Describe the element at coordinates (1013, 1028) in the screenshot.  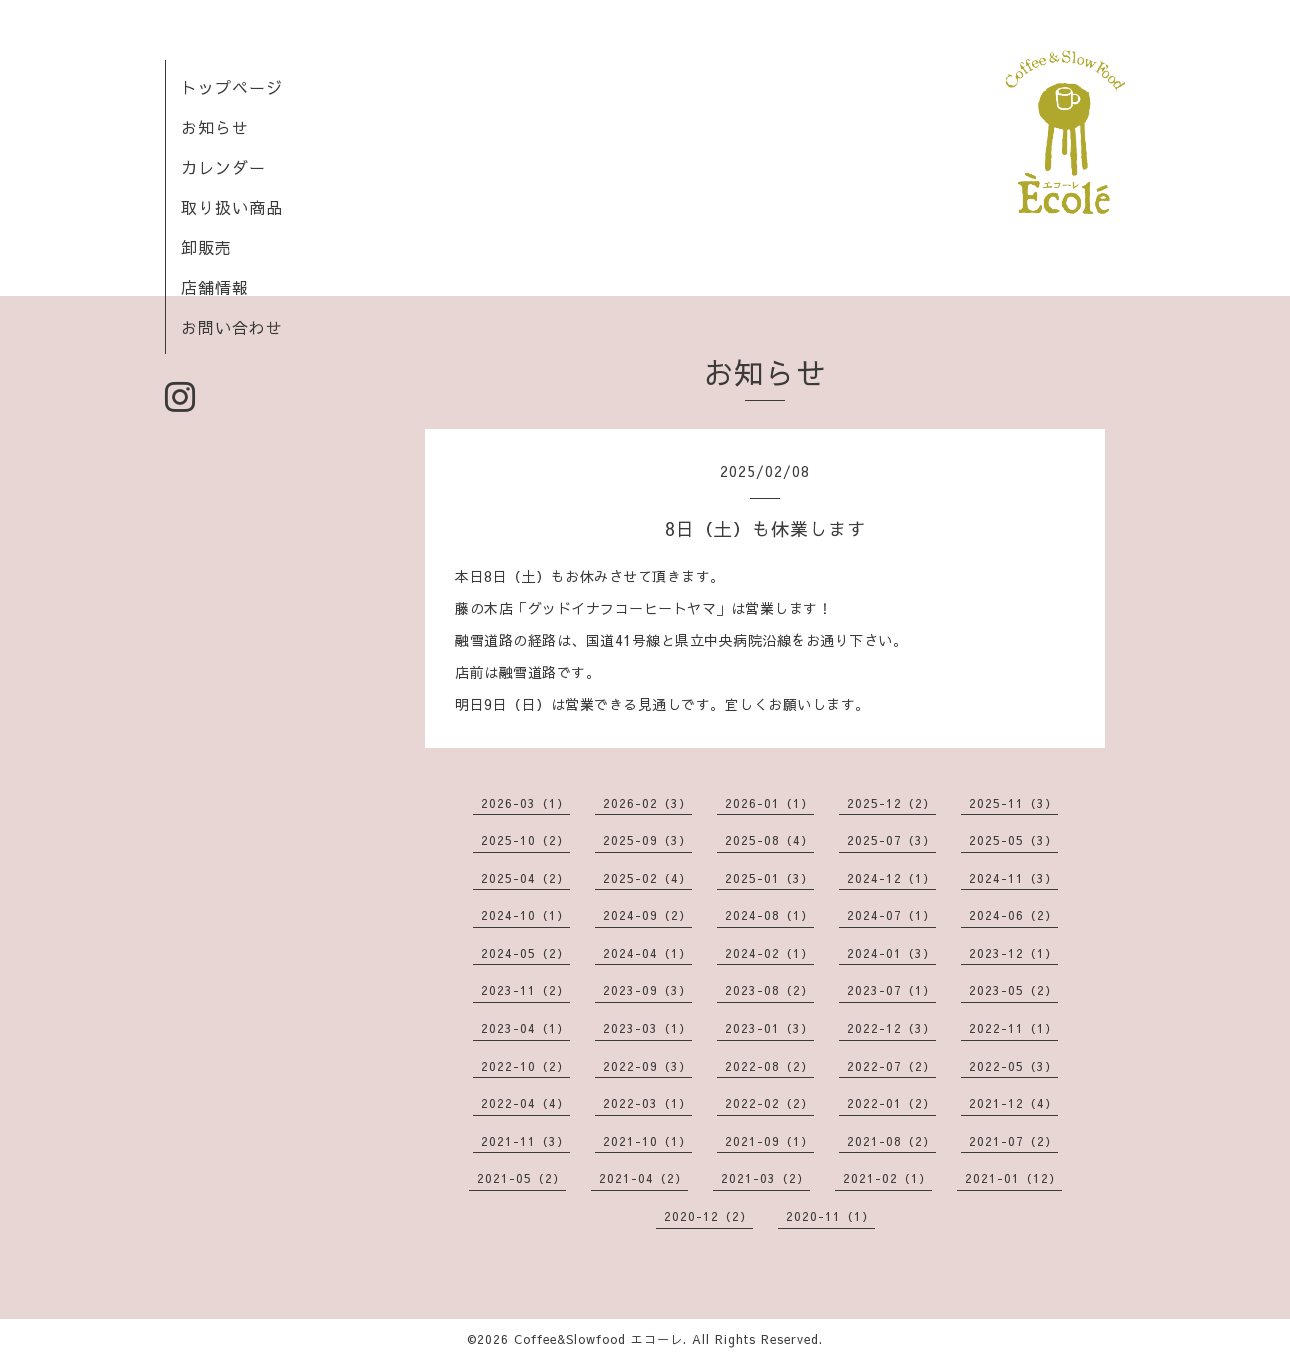
I see `2022-11（1）` at that location.